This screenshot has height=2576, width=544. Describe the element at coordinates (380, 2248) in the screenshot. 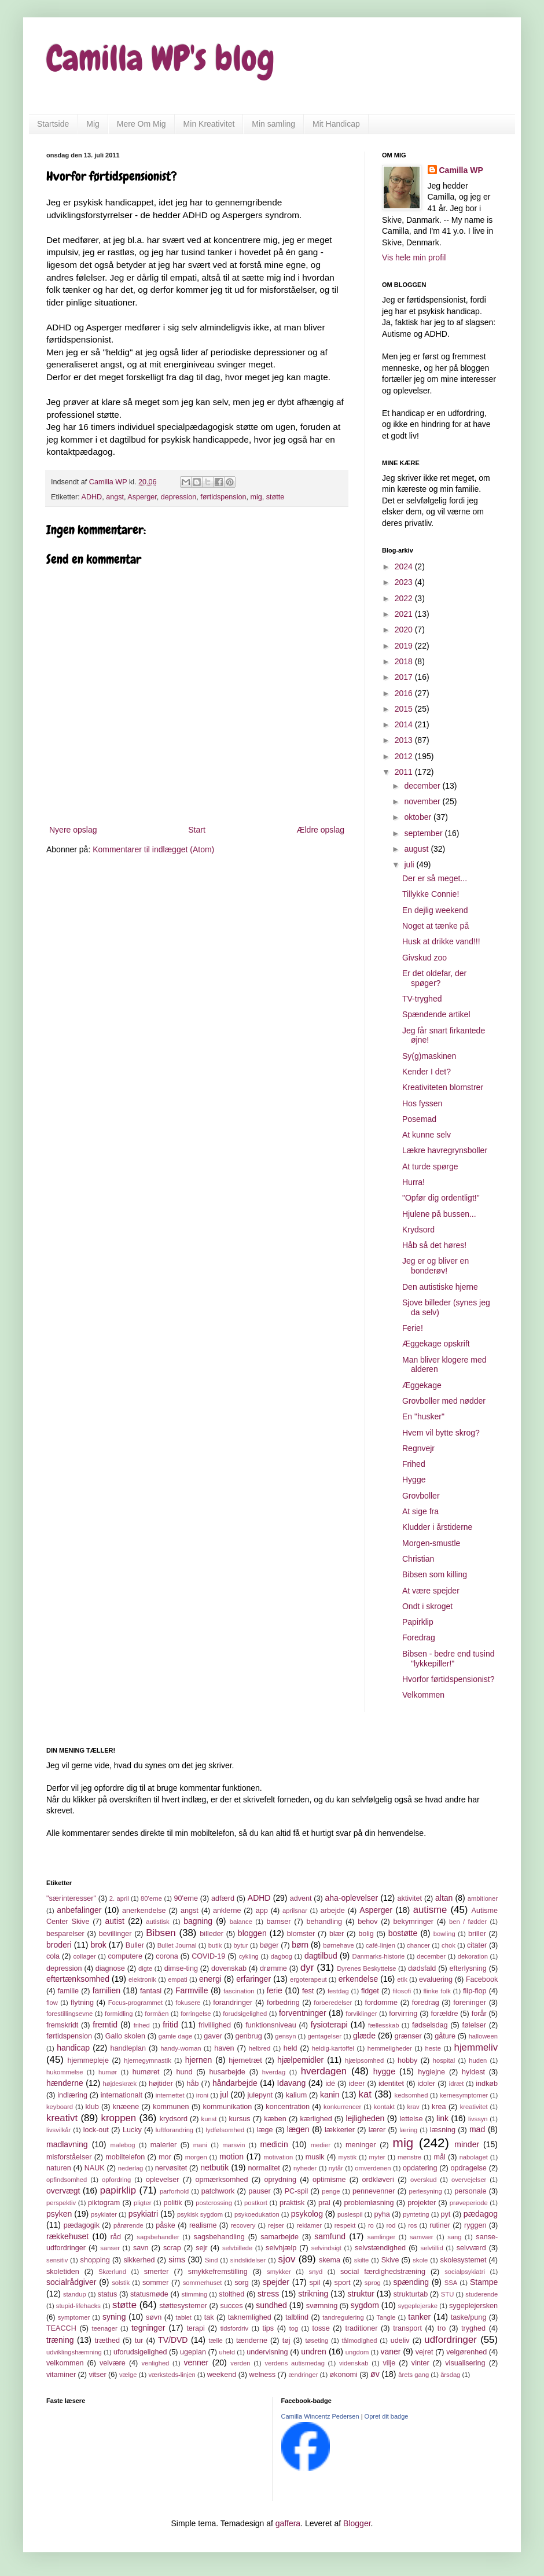

I see `selvstændighed` at that location.